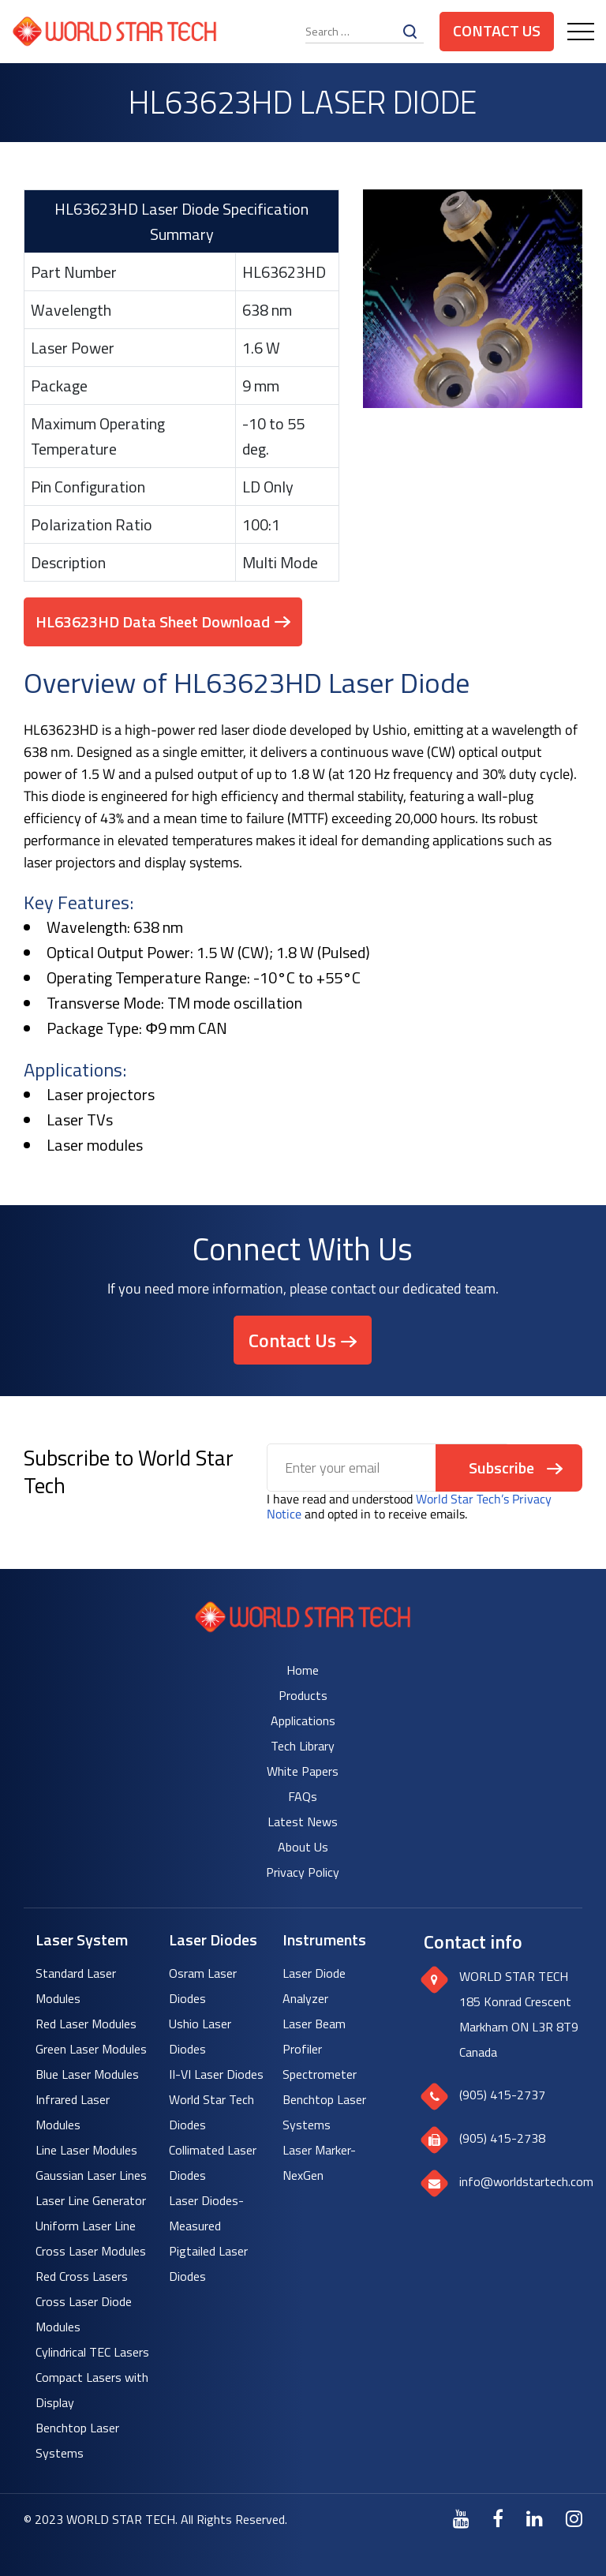 This screenshot has width=606, height=2576. What do you see at coordinates (91, 2048) in the screenshot?
I see `Green Laser Modules` at bounding box center [91, 2048].